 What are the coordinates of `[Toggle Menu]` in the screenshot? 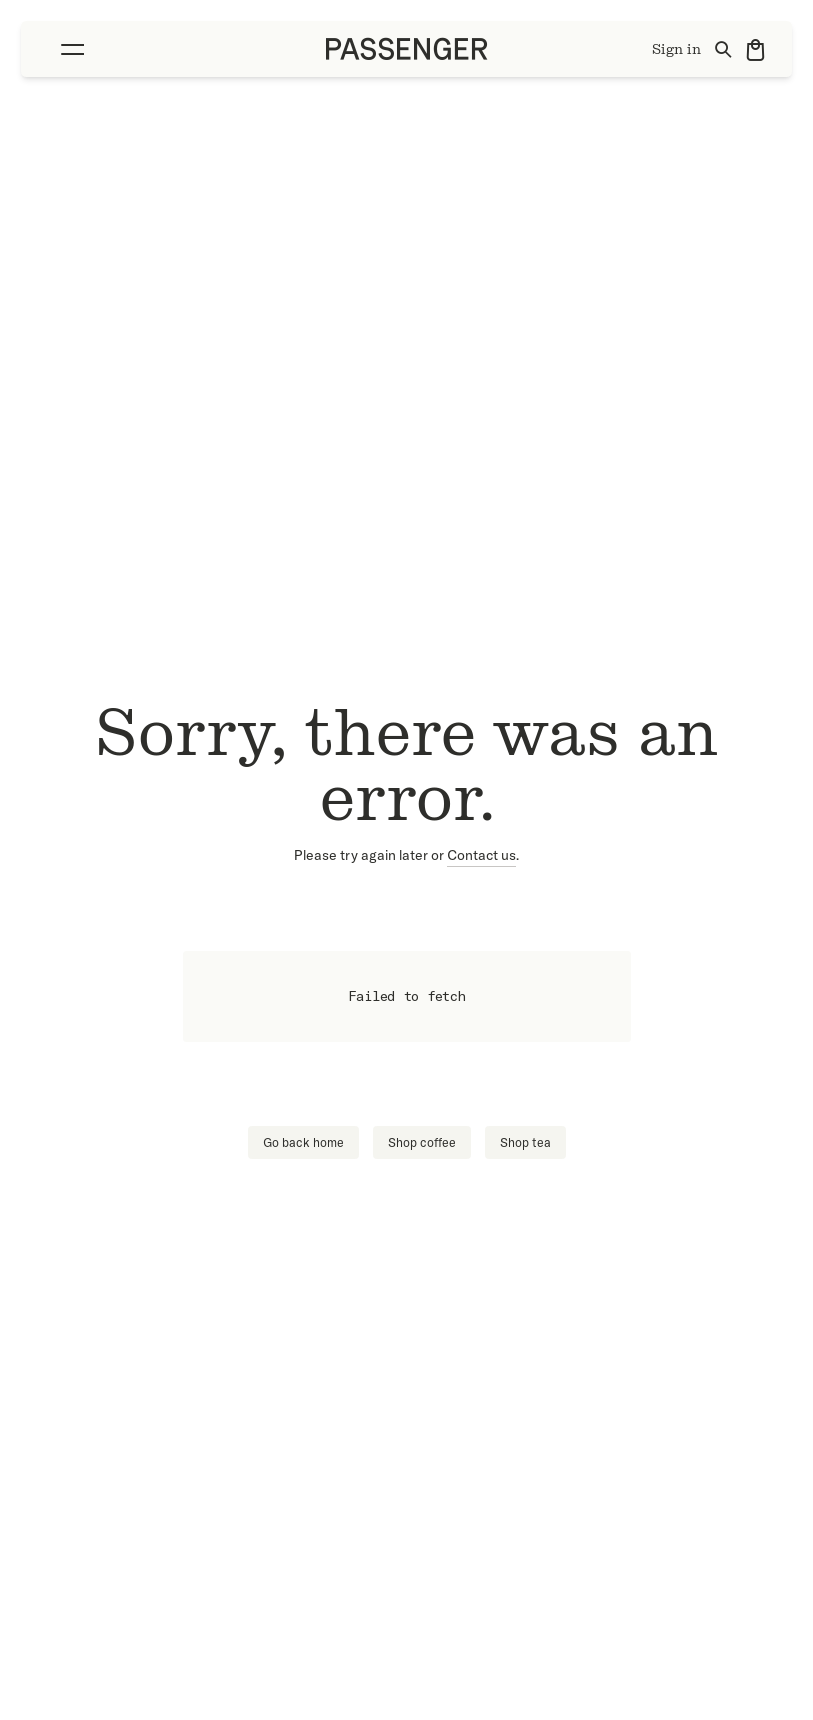 It's located at (66, 49).